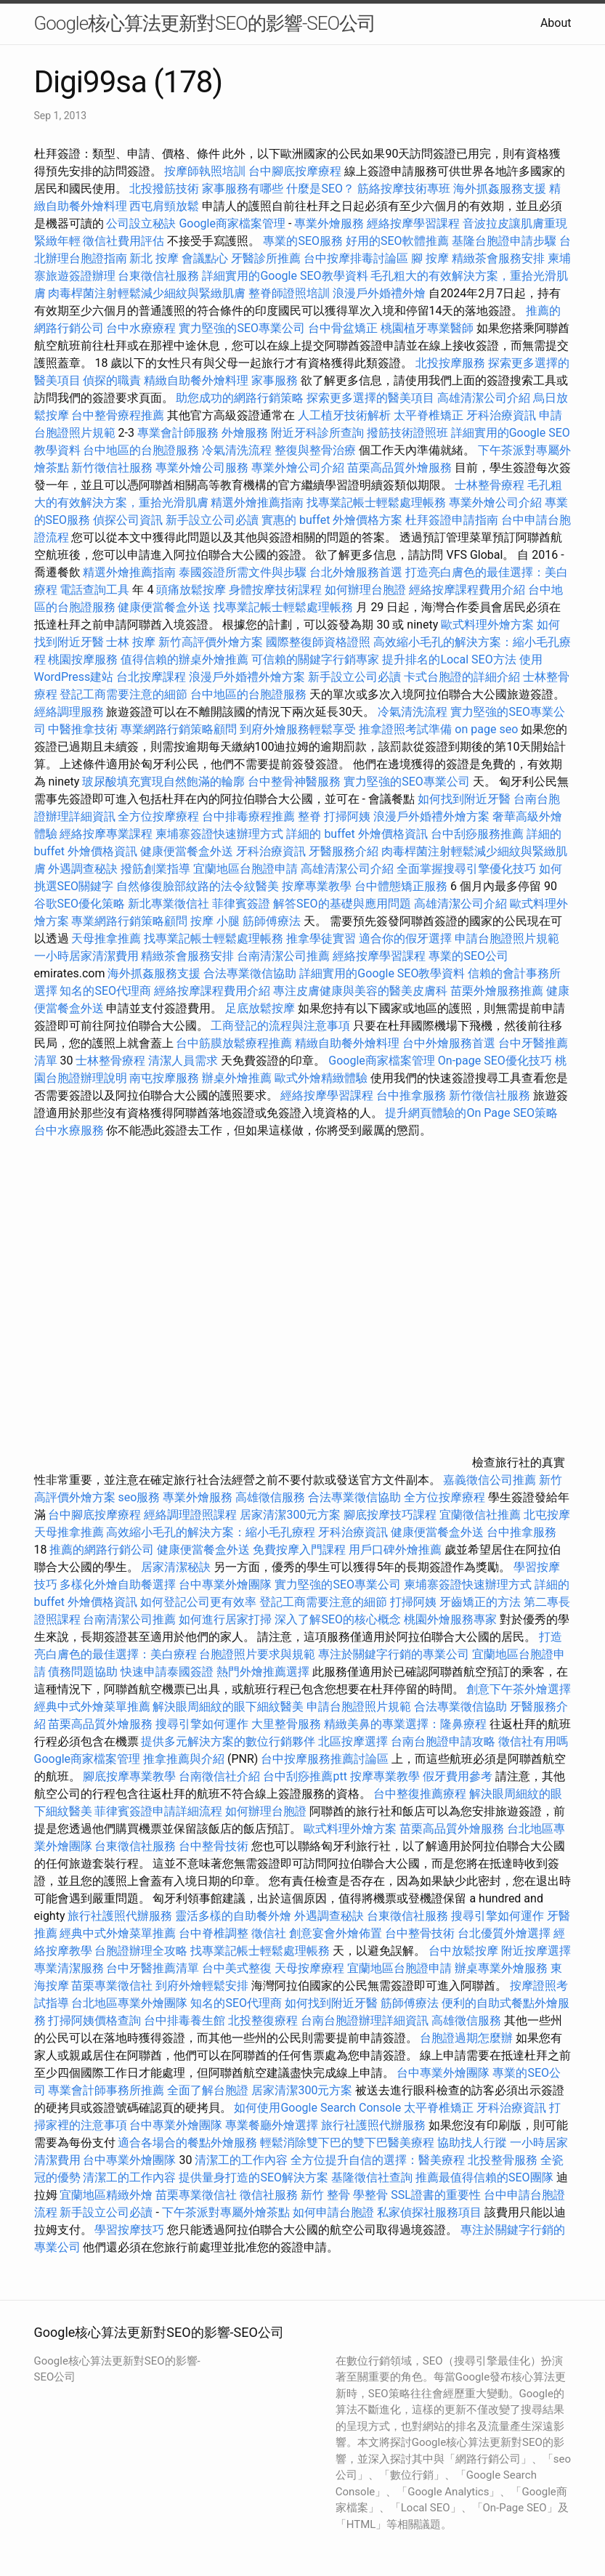 Image resolution: width=605 pixels, height=2576 pixels. Describe the element at coordinates (183, 1060) in the screenshot. I see `清潔人員需求` at that location.